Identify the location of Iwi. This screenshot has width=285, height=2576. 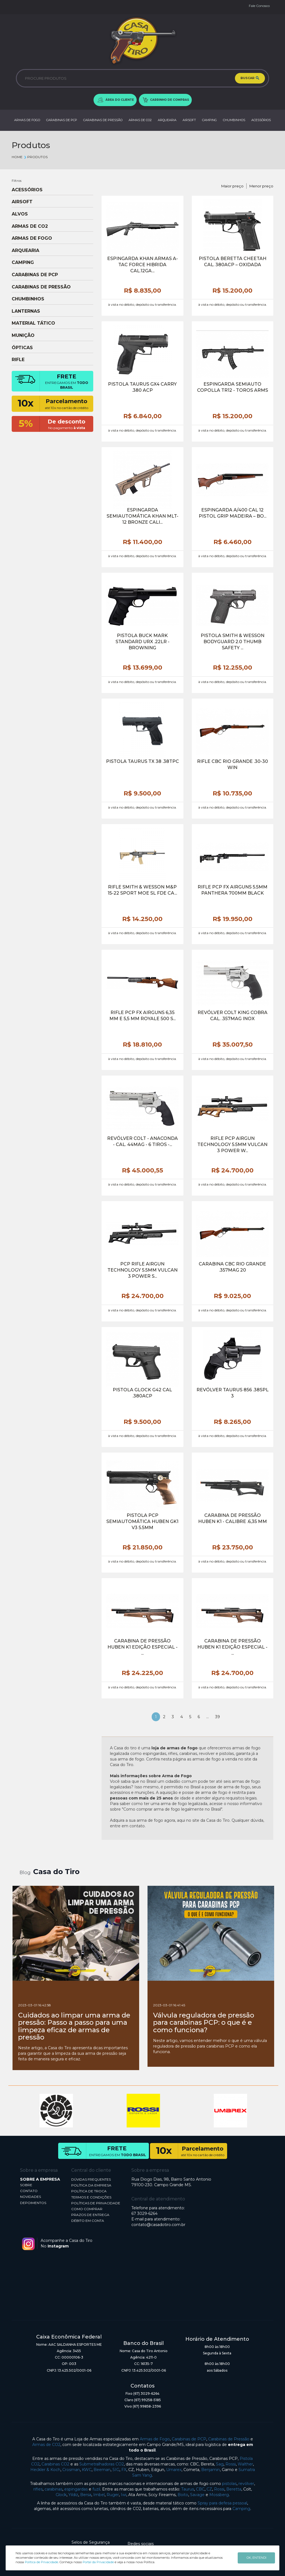
(123, 2494).